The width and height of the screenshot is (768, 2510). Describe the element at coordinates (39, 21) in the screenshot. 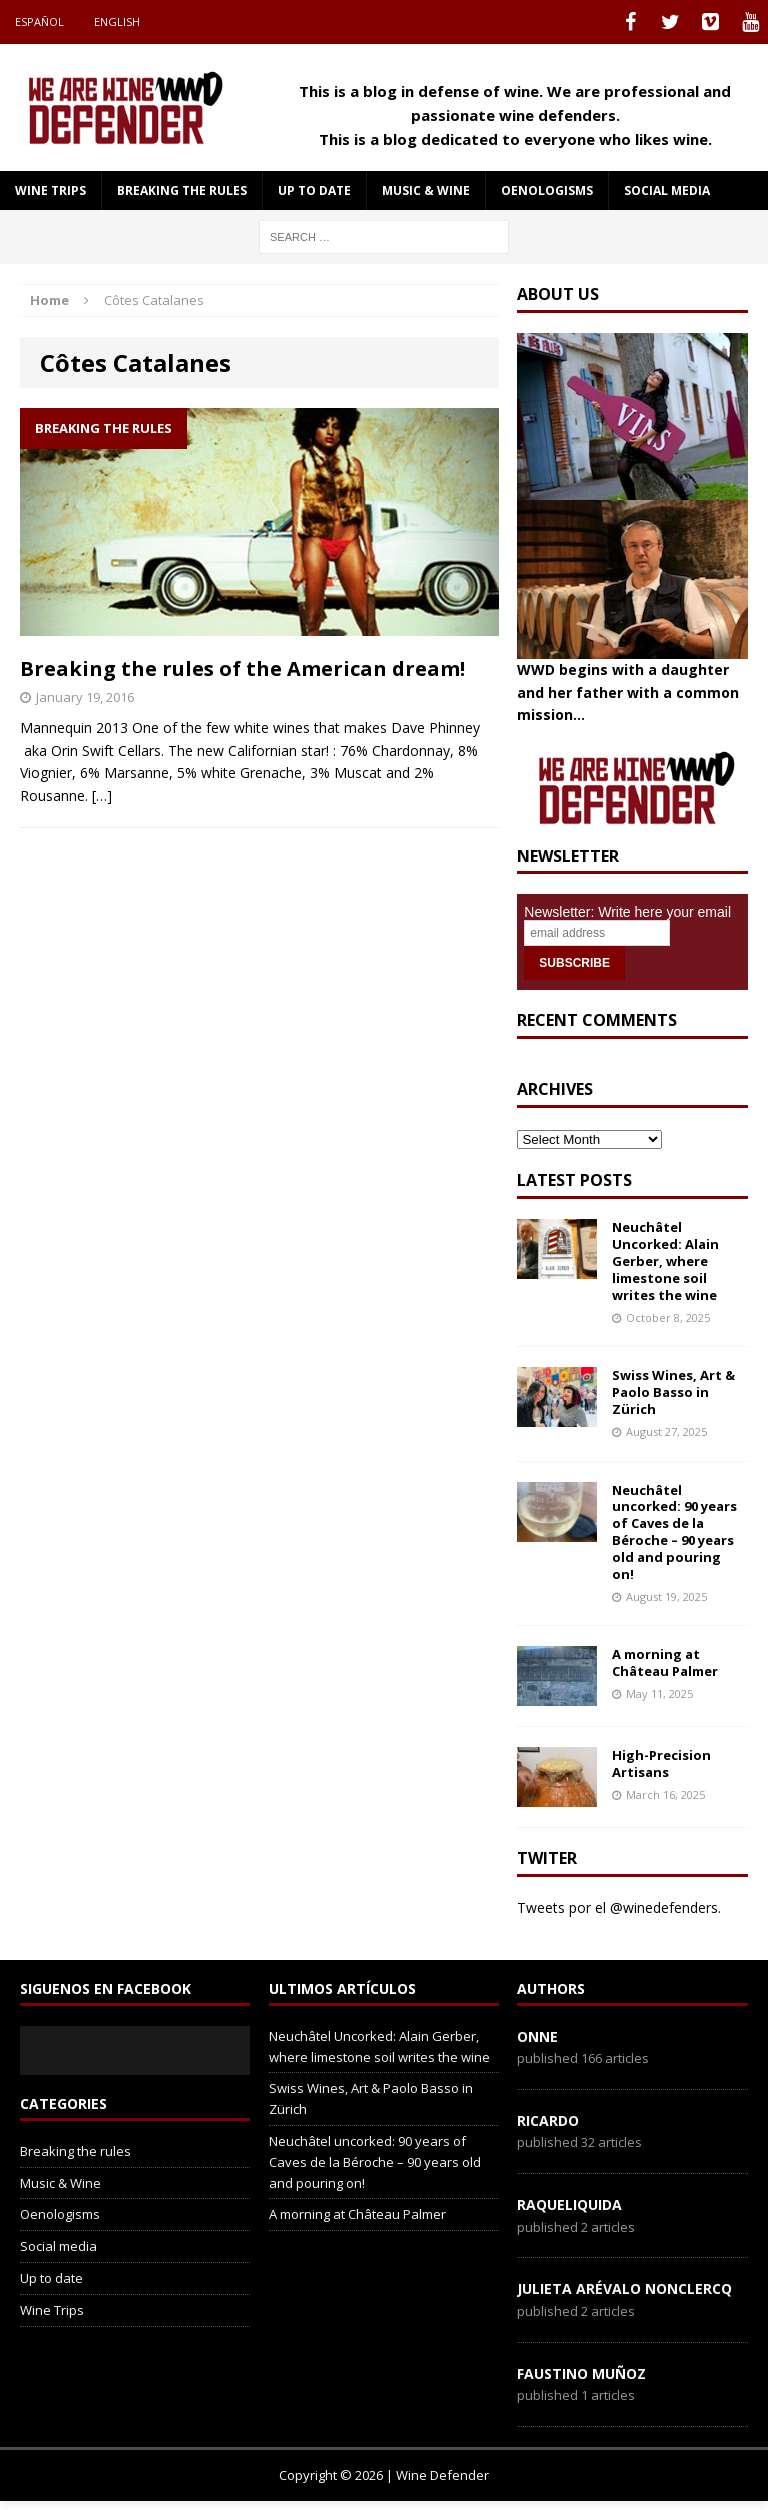

I see `Español` at that location.